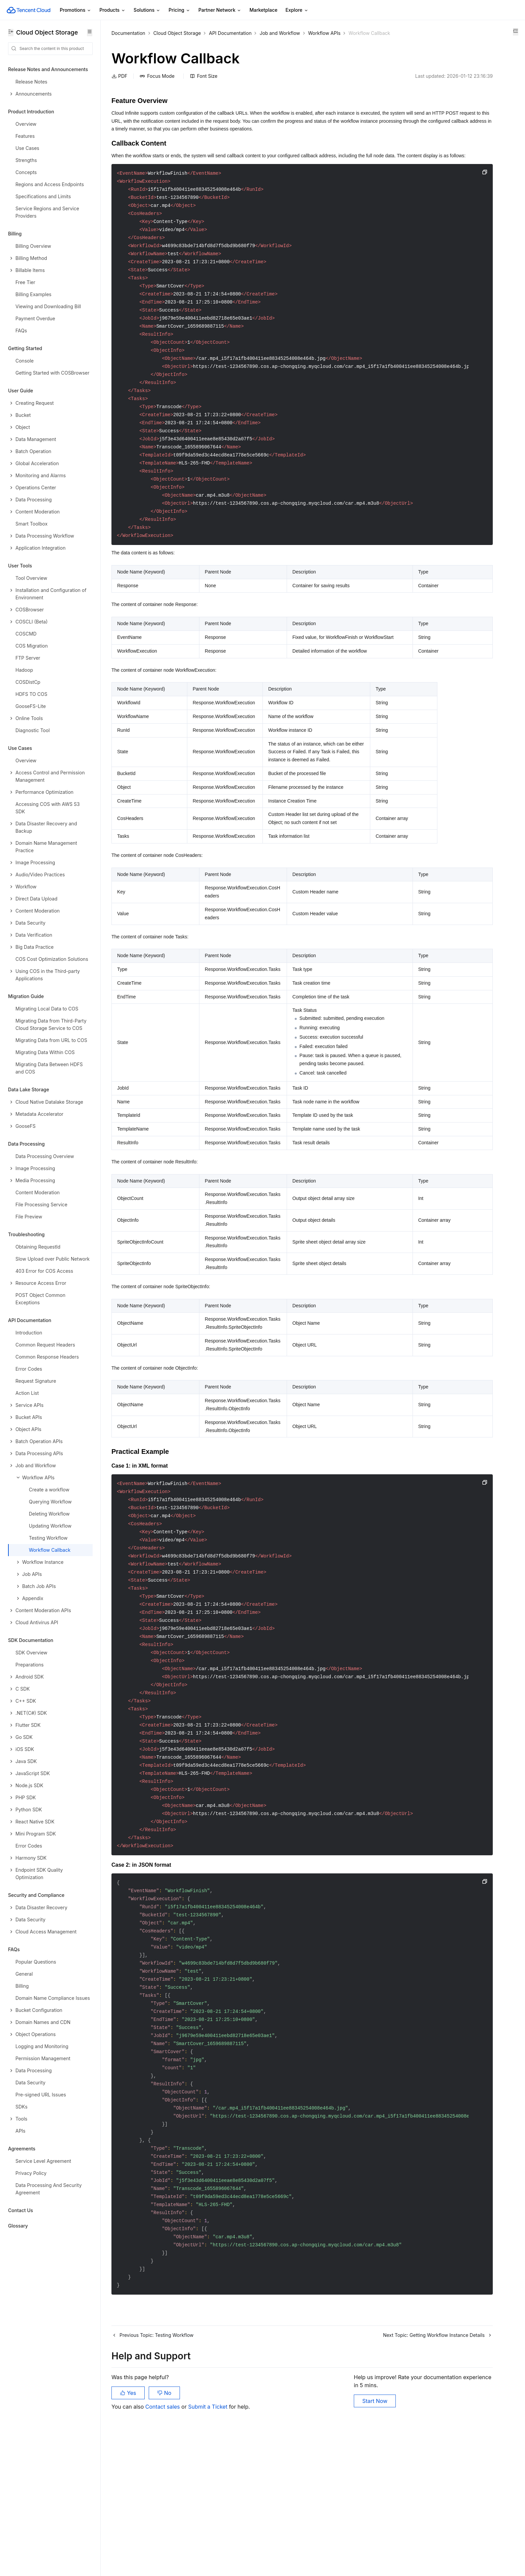 Image resolution: width=525 pixels, height=2576 pixels. What do you see at coordinates (75, 10) in the screenshot?
I see `Promotions` at bounding box center [75, 10].